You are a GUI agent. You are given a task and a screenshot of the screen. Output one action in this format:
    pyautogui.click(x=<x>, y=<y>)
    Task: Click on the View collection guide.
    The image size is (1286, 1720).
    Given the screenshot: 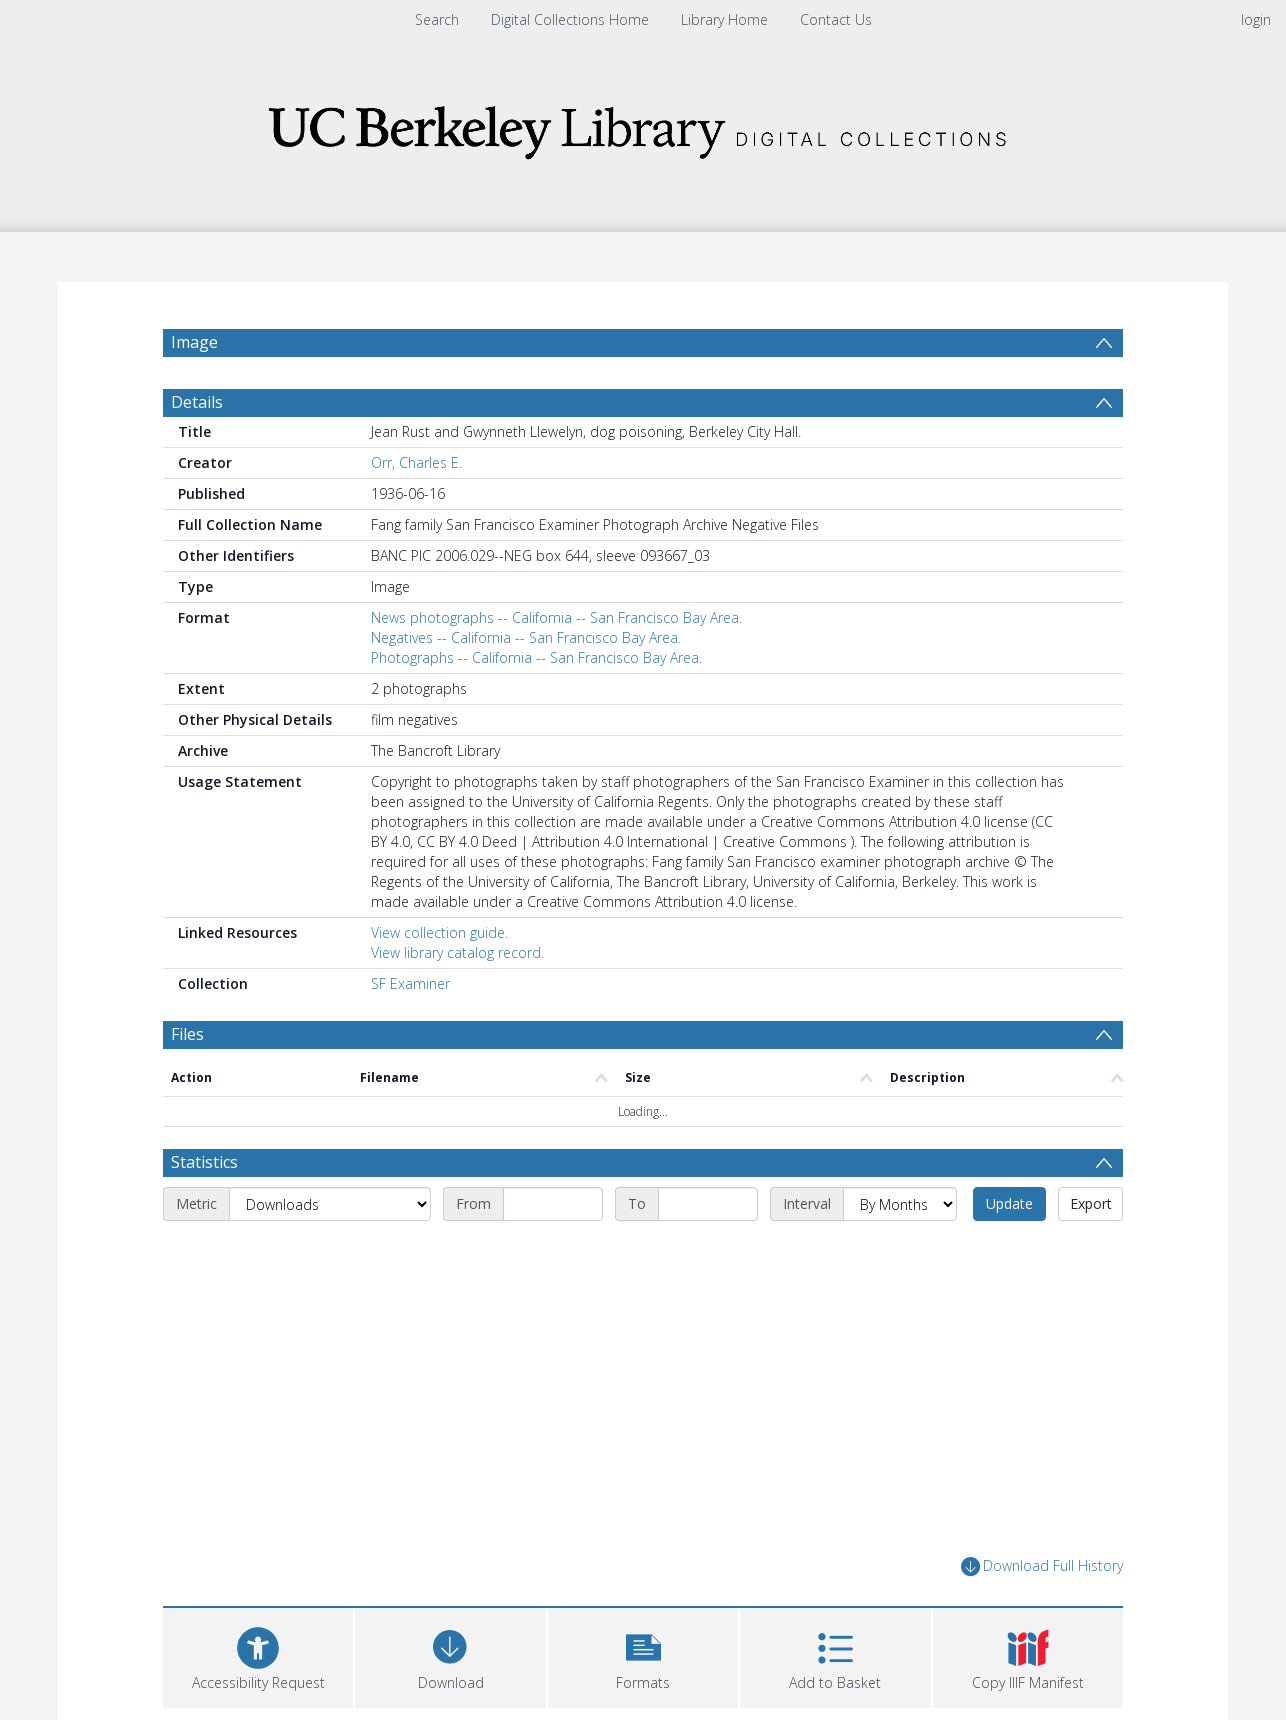 What is the action you would take?
    pyautogui.click(x=439, y=932)
    